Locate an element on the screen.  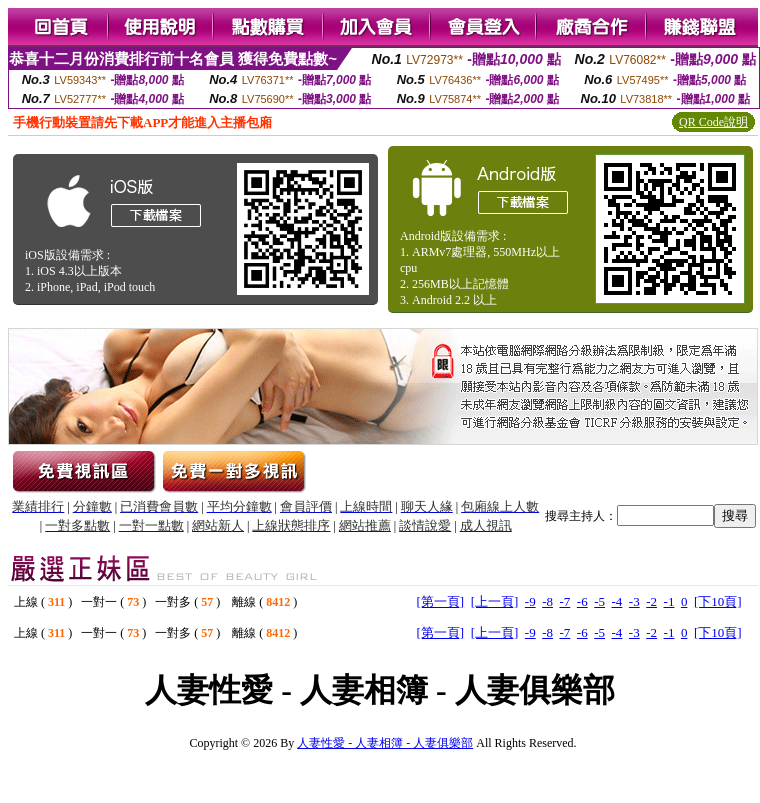
-4 is located at coordinates (617, 601).